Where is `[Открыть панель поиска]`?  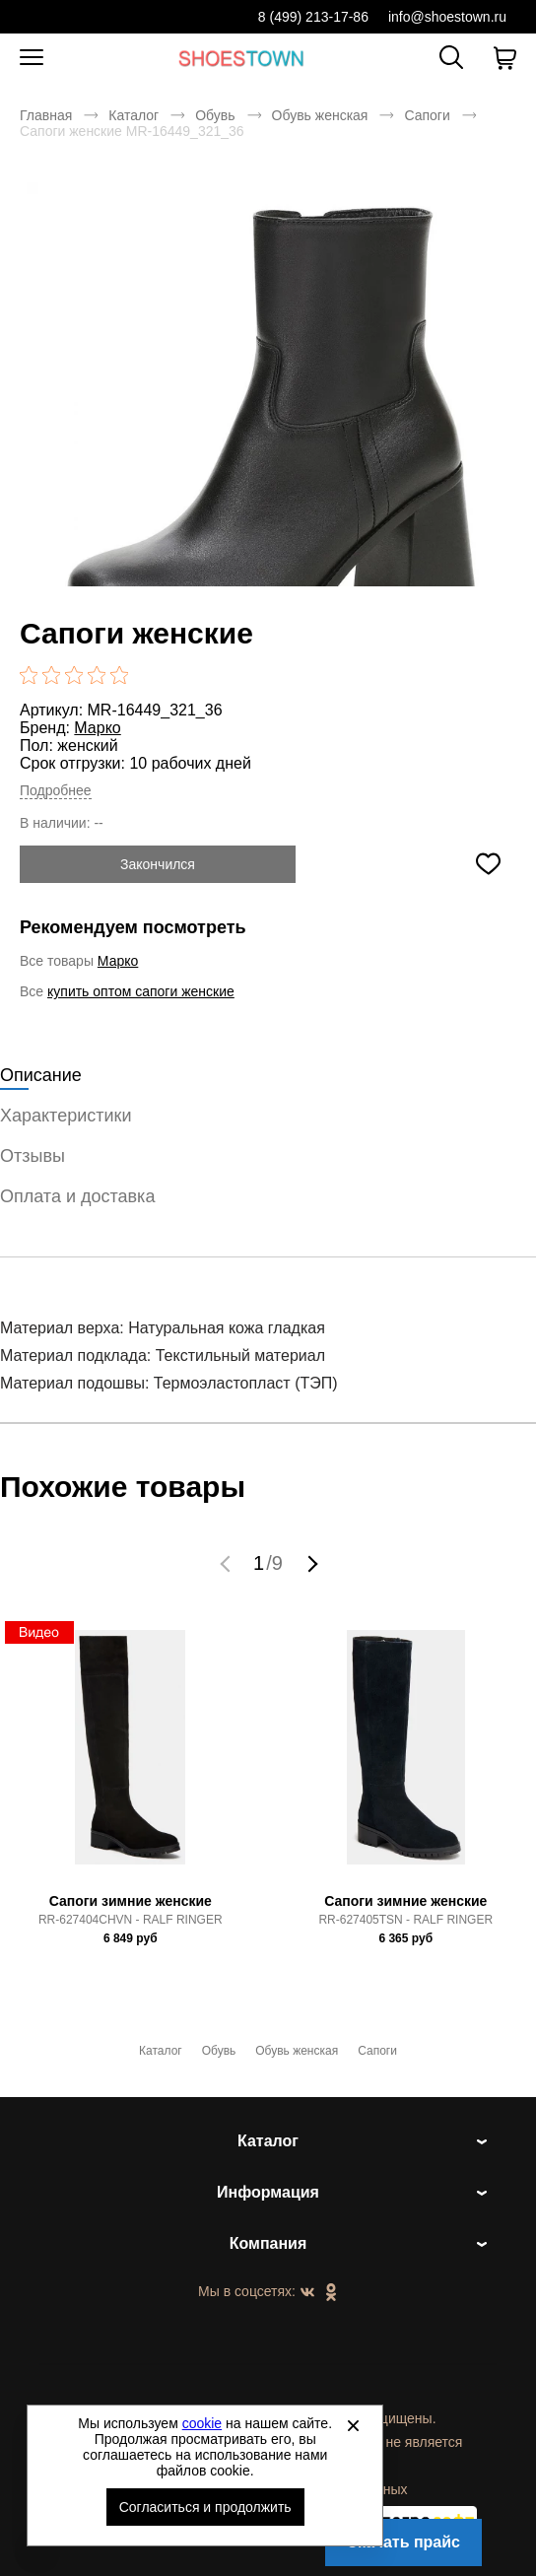 [Открыть панель поиска] is located at coordinates (451, 57).